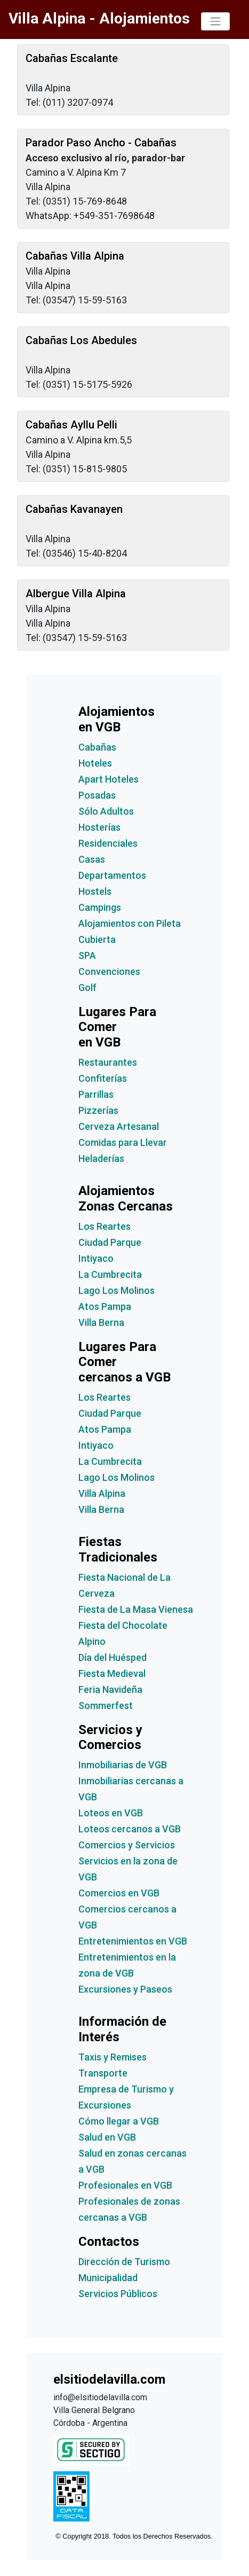 The image size is (249, 2576). Describe the element at coordinates (110, 1689) in the screenshot. I see `Feria Navideña` at that location.